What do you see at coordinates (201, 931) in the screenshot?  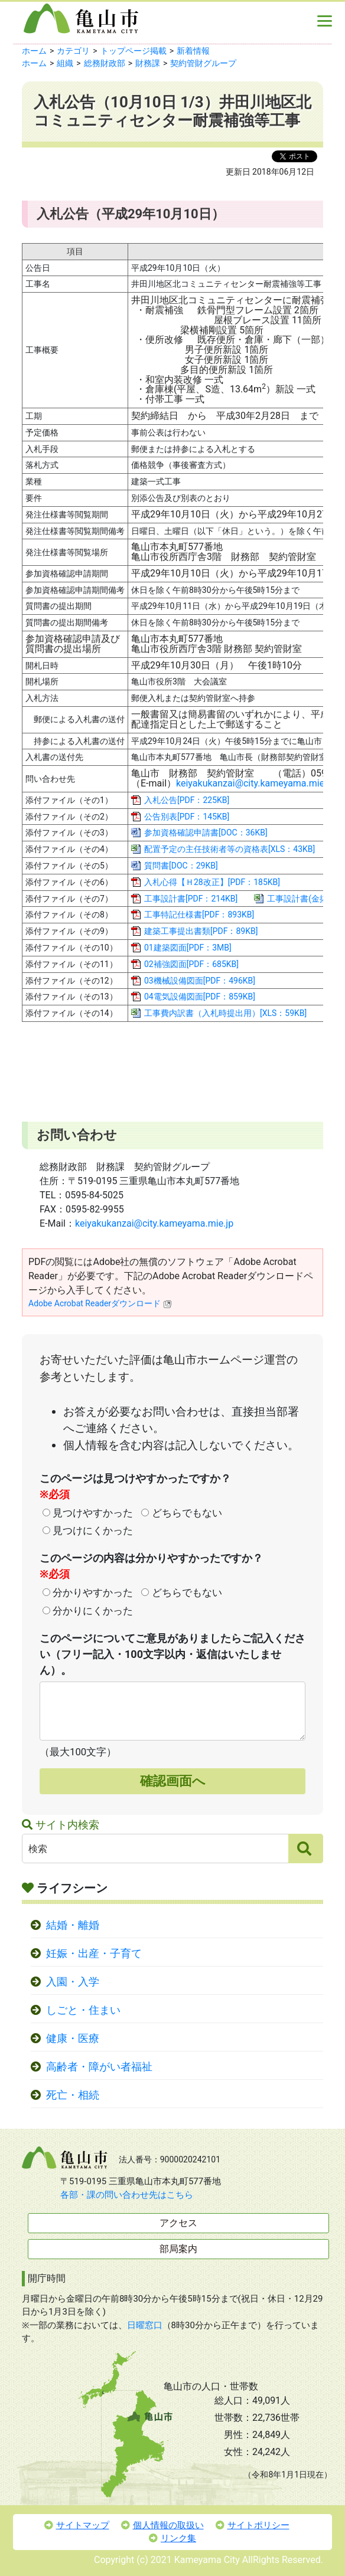 I see `建築工事提出書類[PDF：89KB]` at bounding box center [201, 931].